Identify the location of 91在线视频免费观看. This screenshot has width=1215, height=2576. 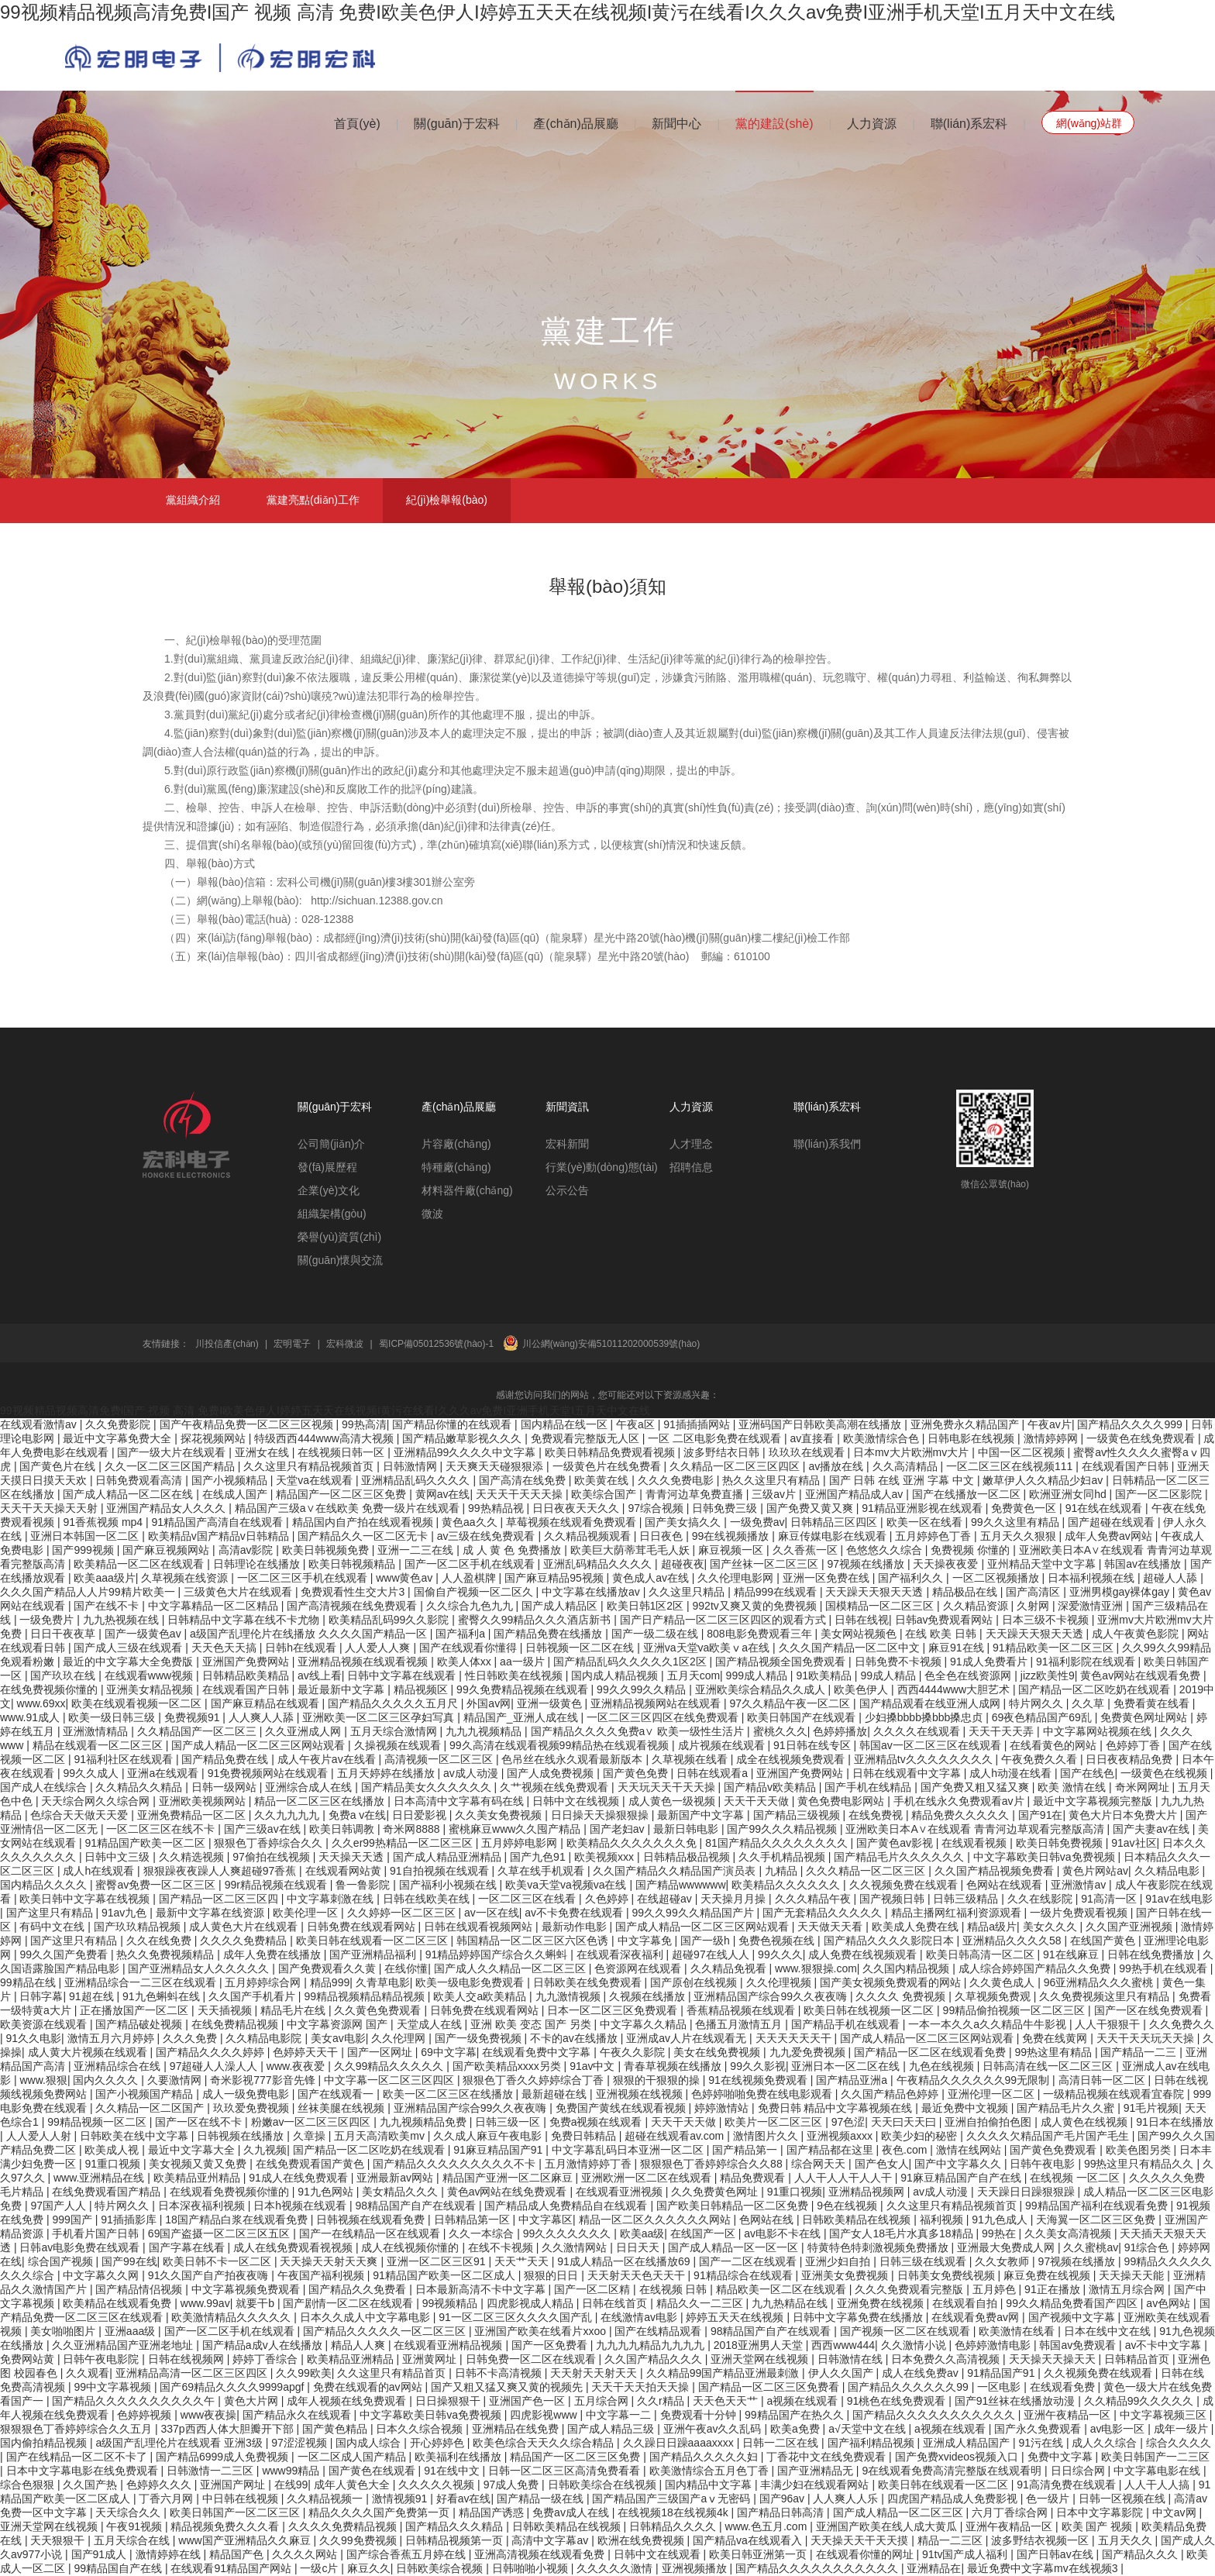
(759, 2080).